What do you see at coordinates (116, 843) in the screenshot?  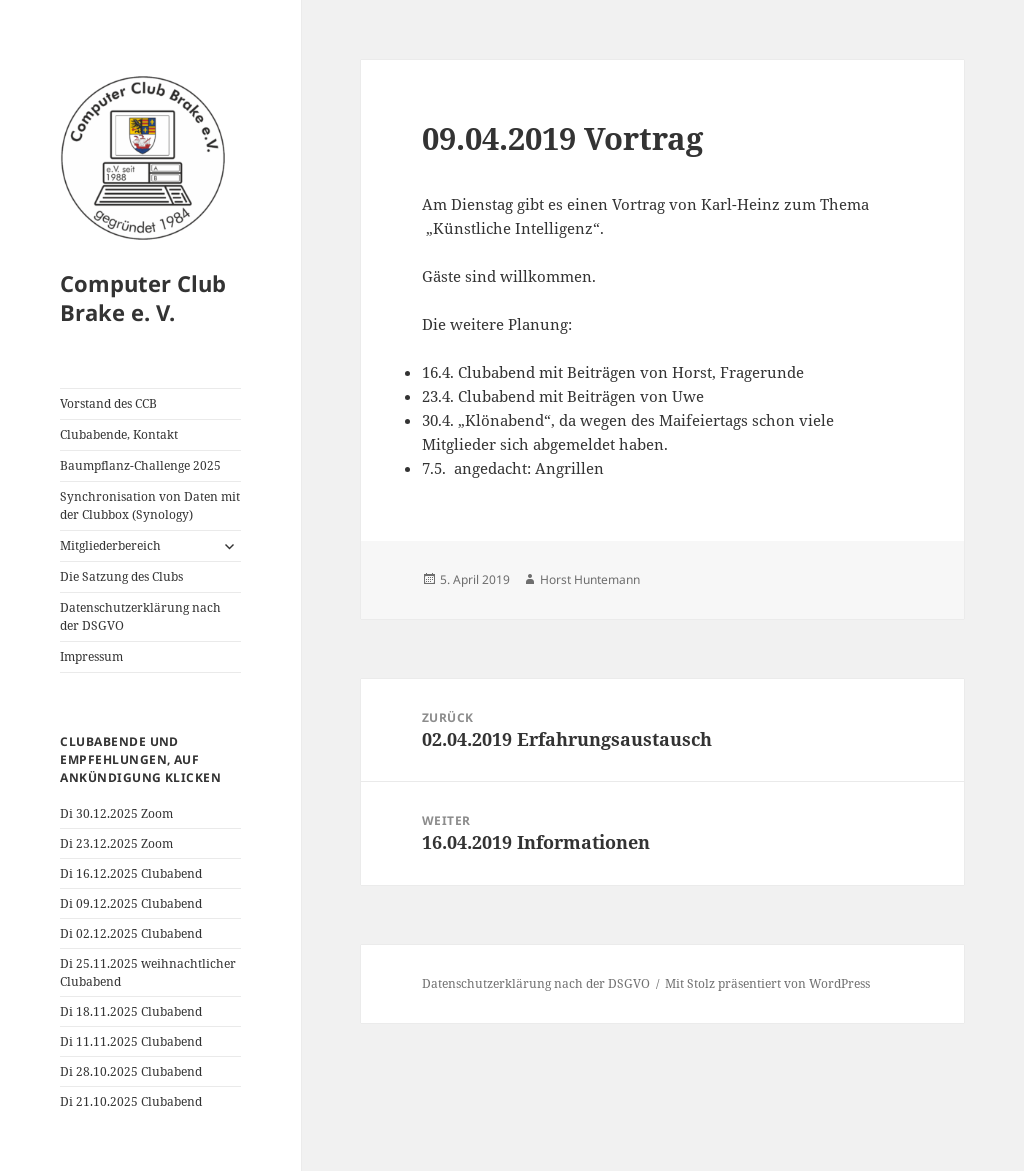 I see `Di 23.12.2025 Zoom` at bounding box center [116, 843].